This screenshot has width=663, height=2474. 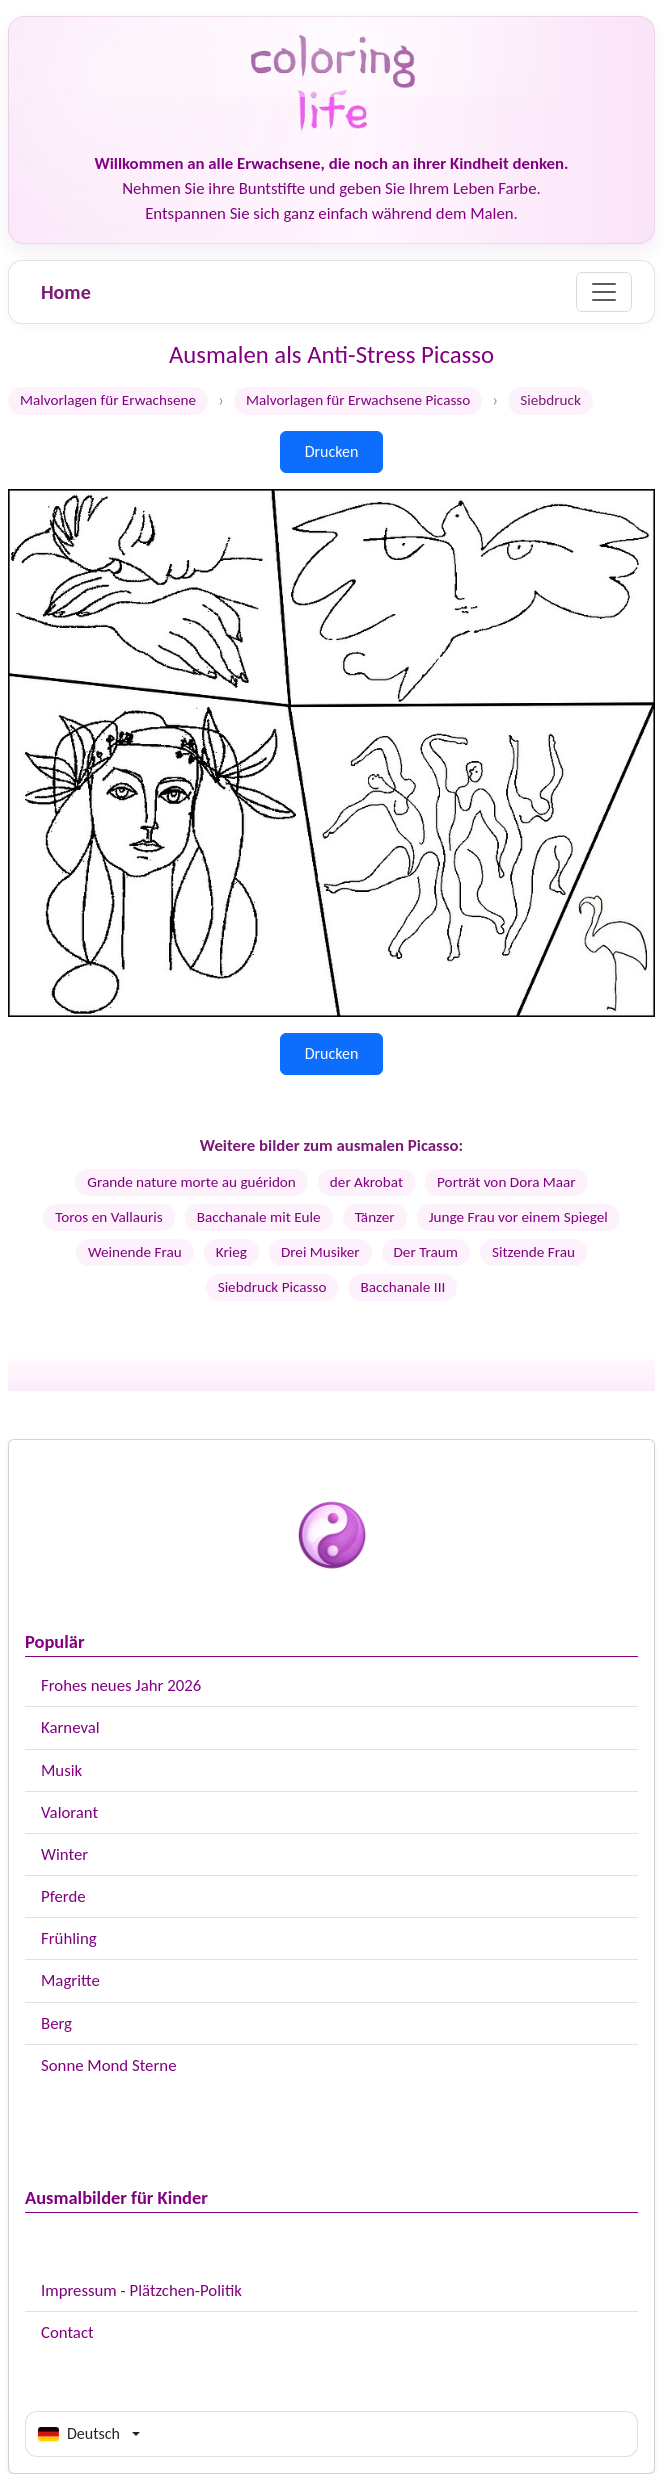 I want to click on Karneval, so click(x=70, y=1727).